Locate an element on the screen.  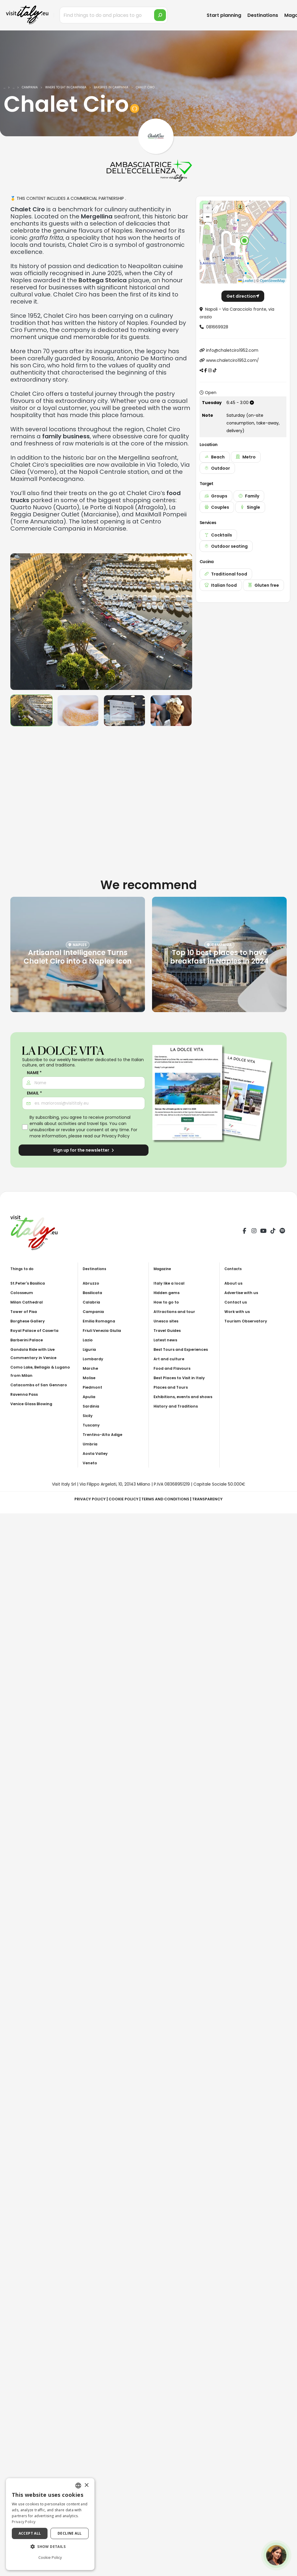
Hidden gems is located at coordinates (168, 1293).